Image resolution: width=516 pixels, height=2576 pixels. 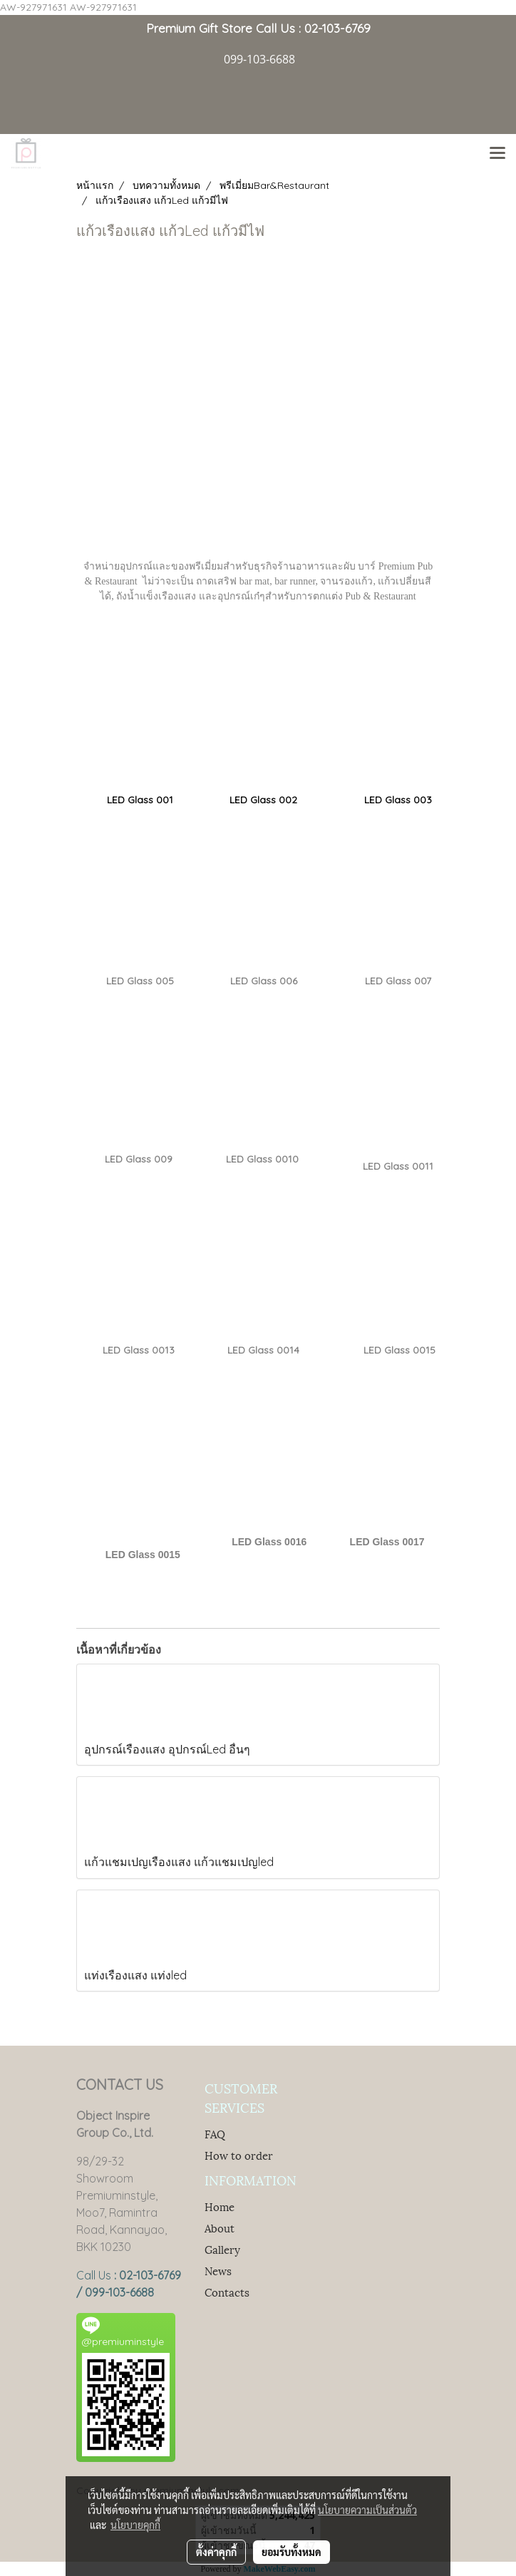 What do you see at coordinates (219, 2227) in the screenshot?
I see `About` at bounding box center [219, 2227].